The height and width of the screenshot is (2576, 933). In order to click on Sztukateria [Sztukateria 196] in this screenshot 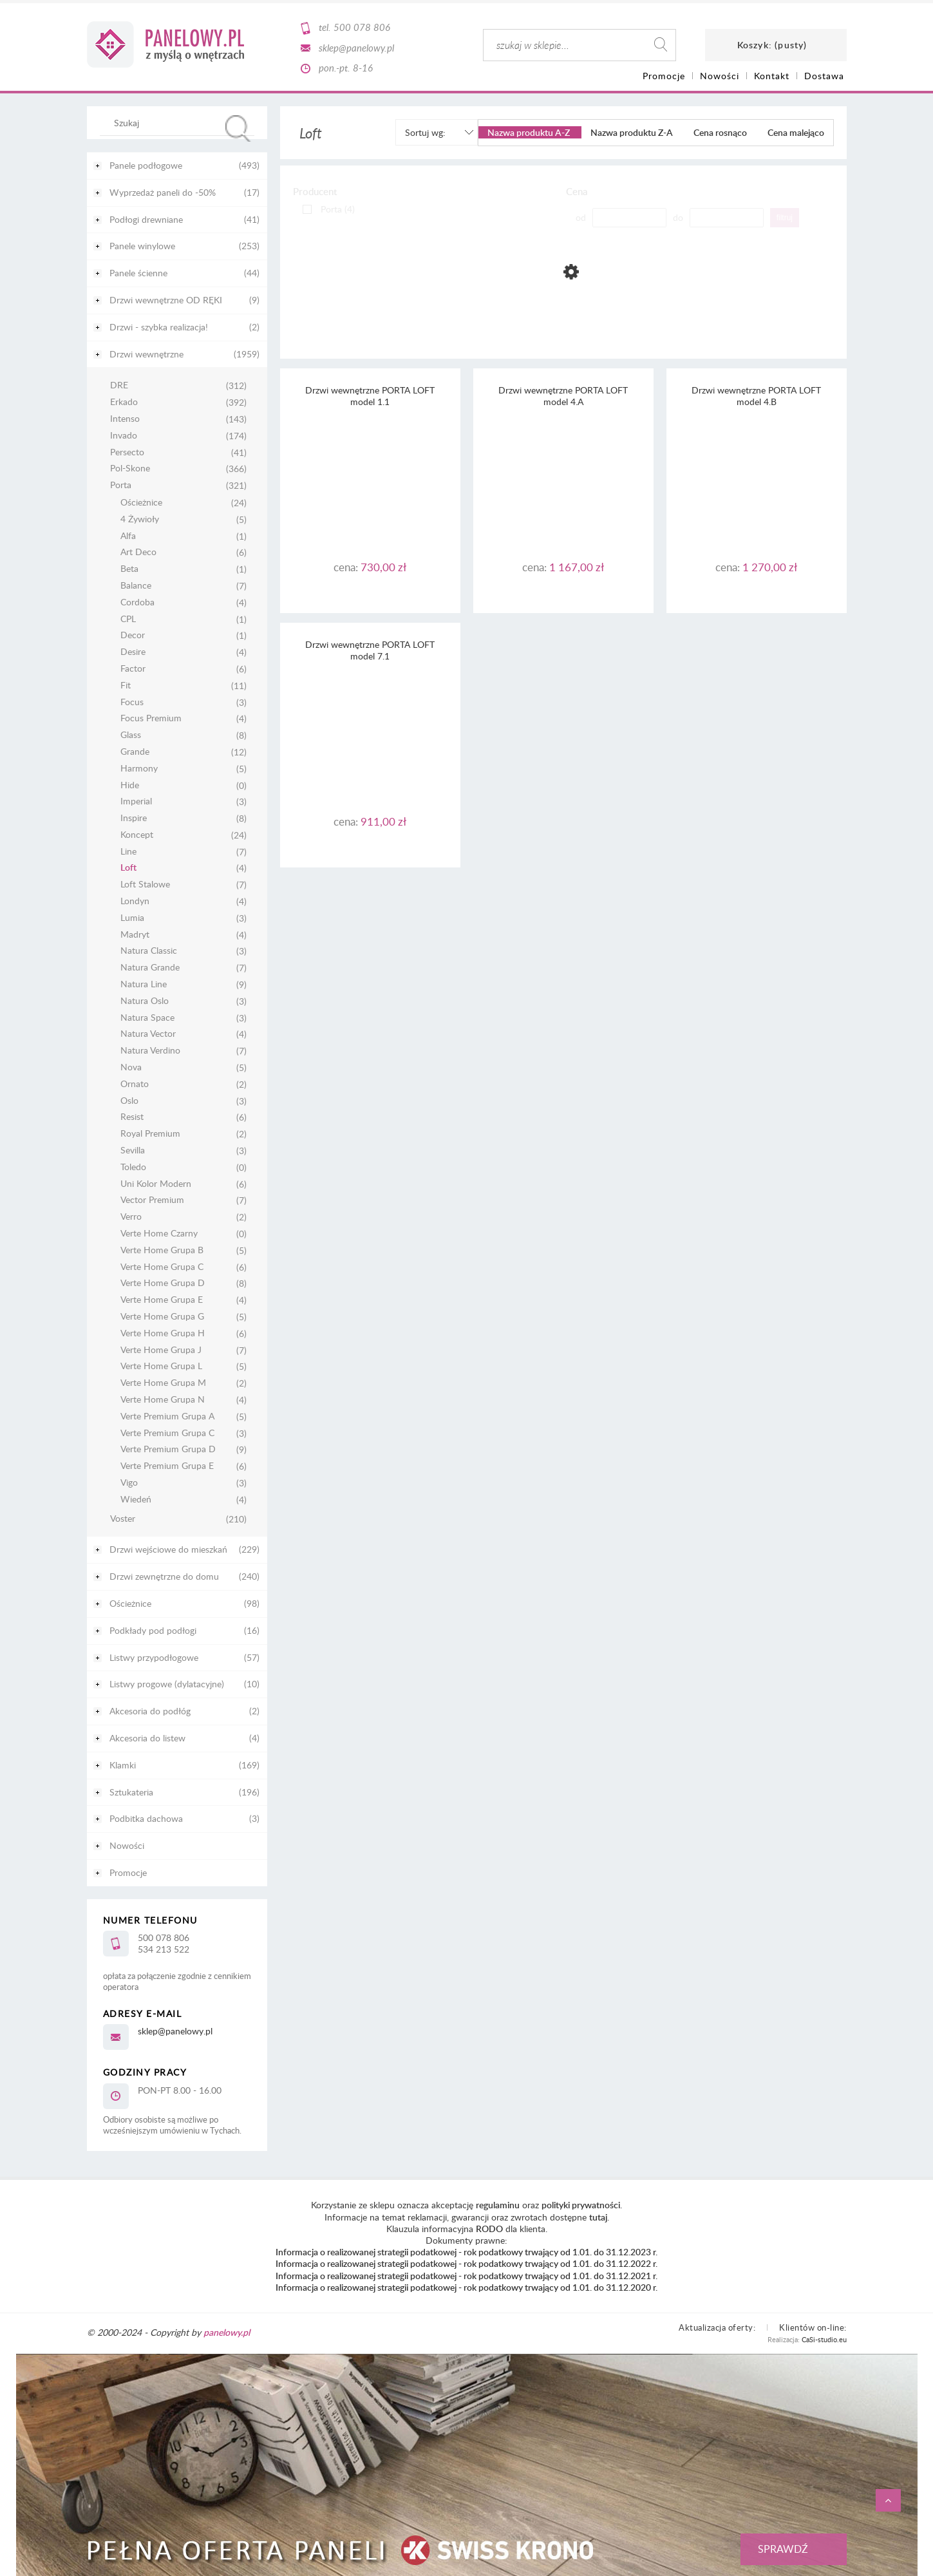, I will do `click(131, 1792)`.